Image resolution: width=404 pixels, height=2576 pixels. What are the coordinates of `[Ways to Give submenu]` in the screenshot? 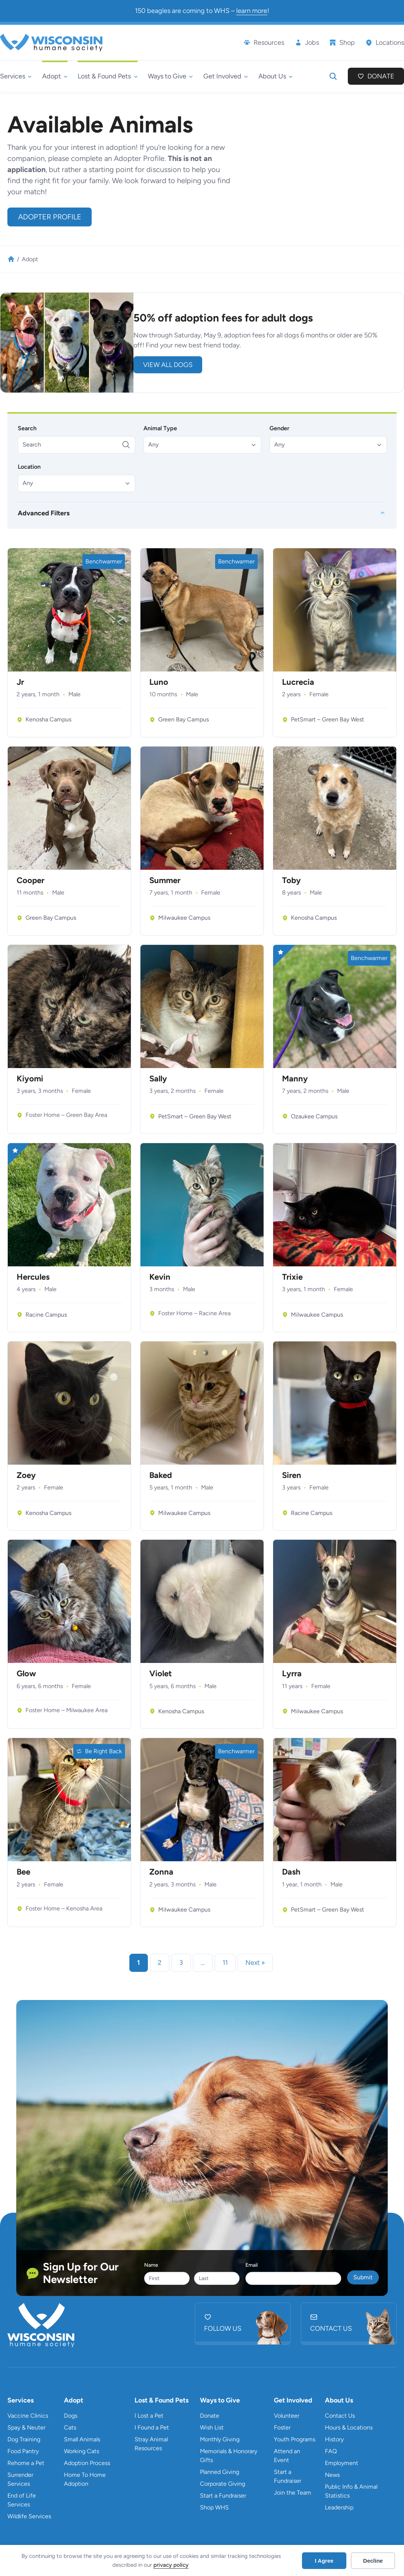 It's located at (170, 76).